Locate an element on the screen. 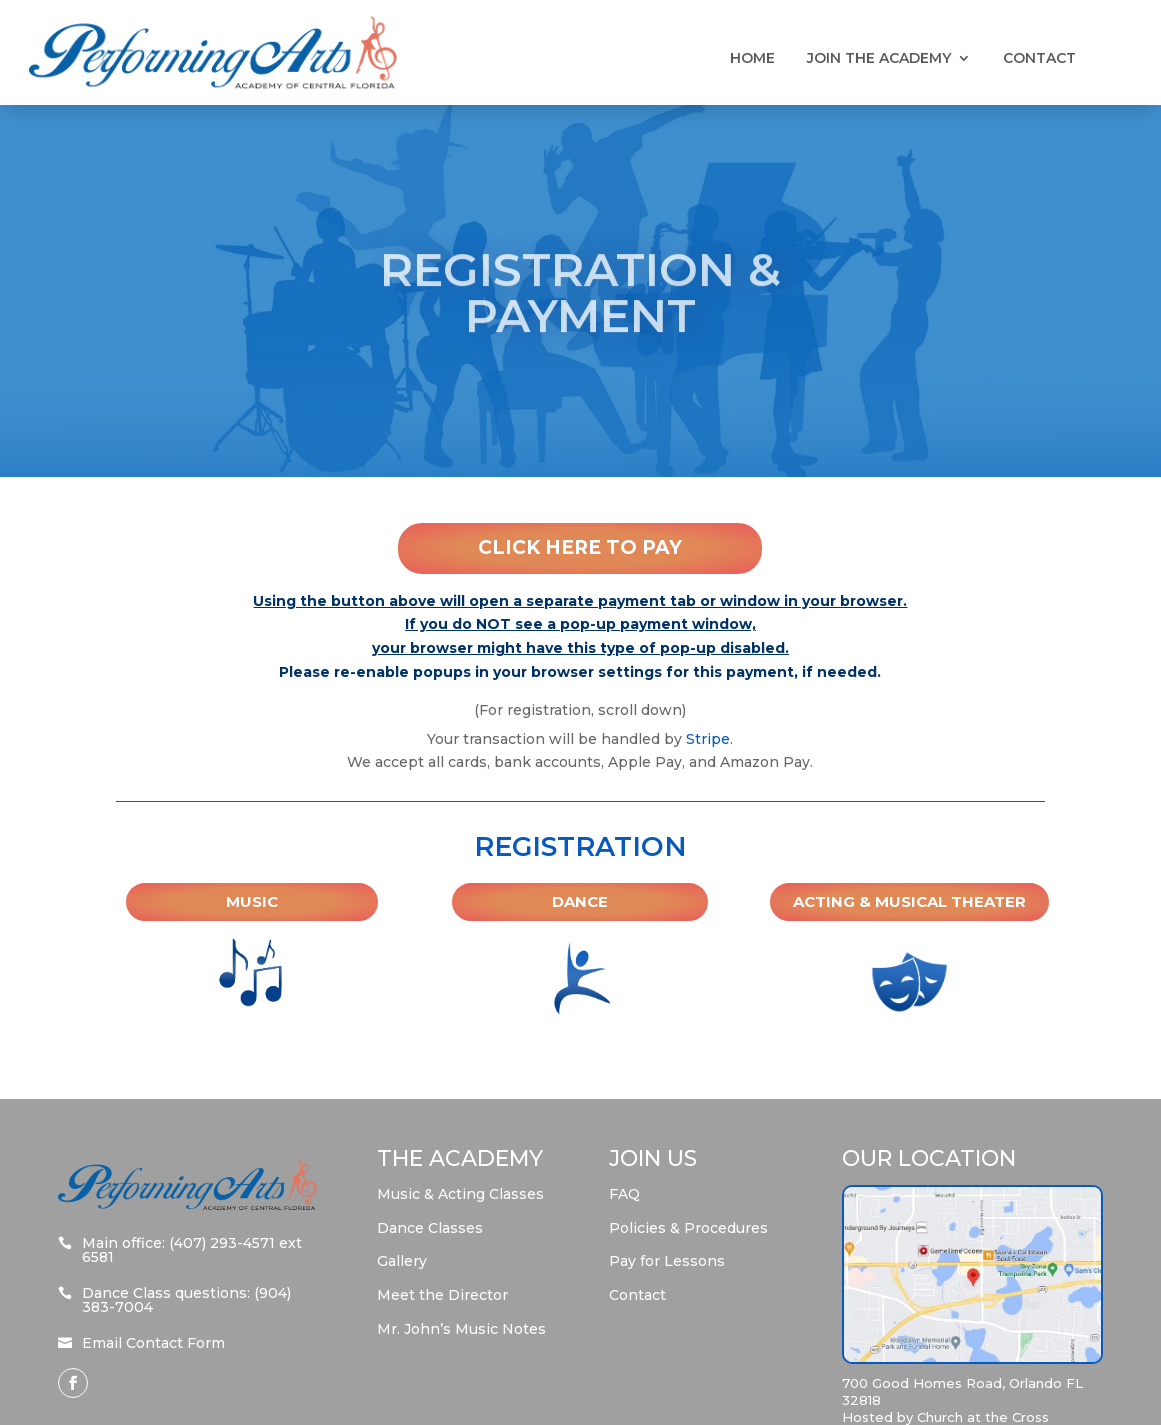 Image resolution: width=1161 pixels, height=1425 pixels. Meet the Director is located at coordinates (442, 1295).